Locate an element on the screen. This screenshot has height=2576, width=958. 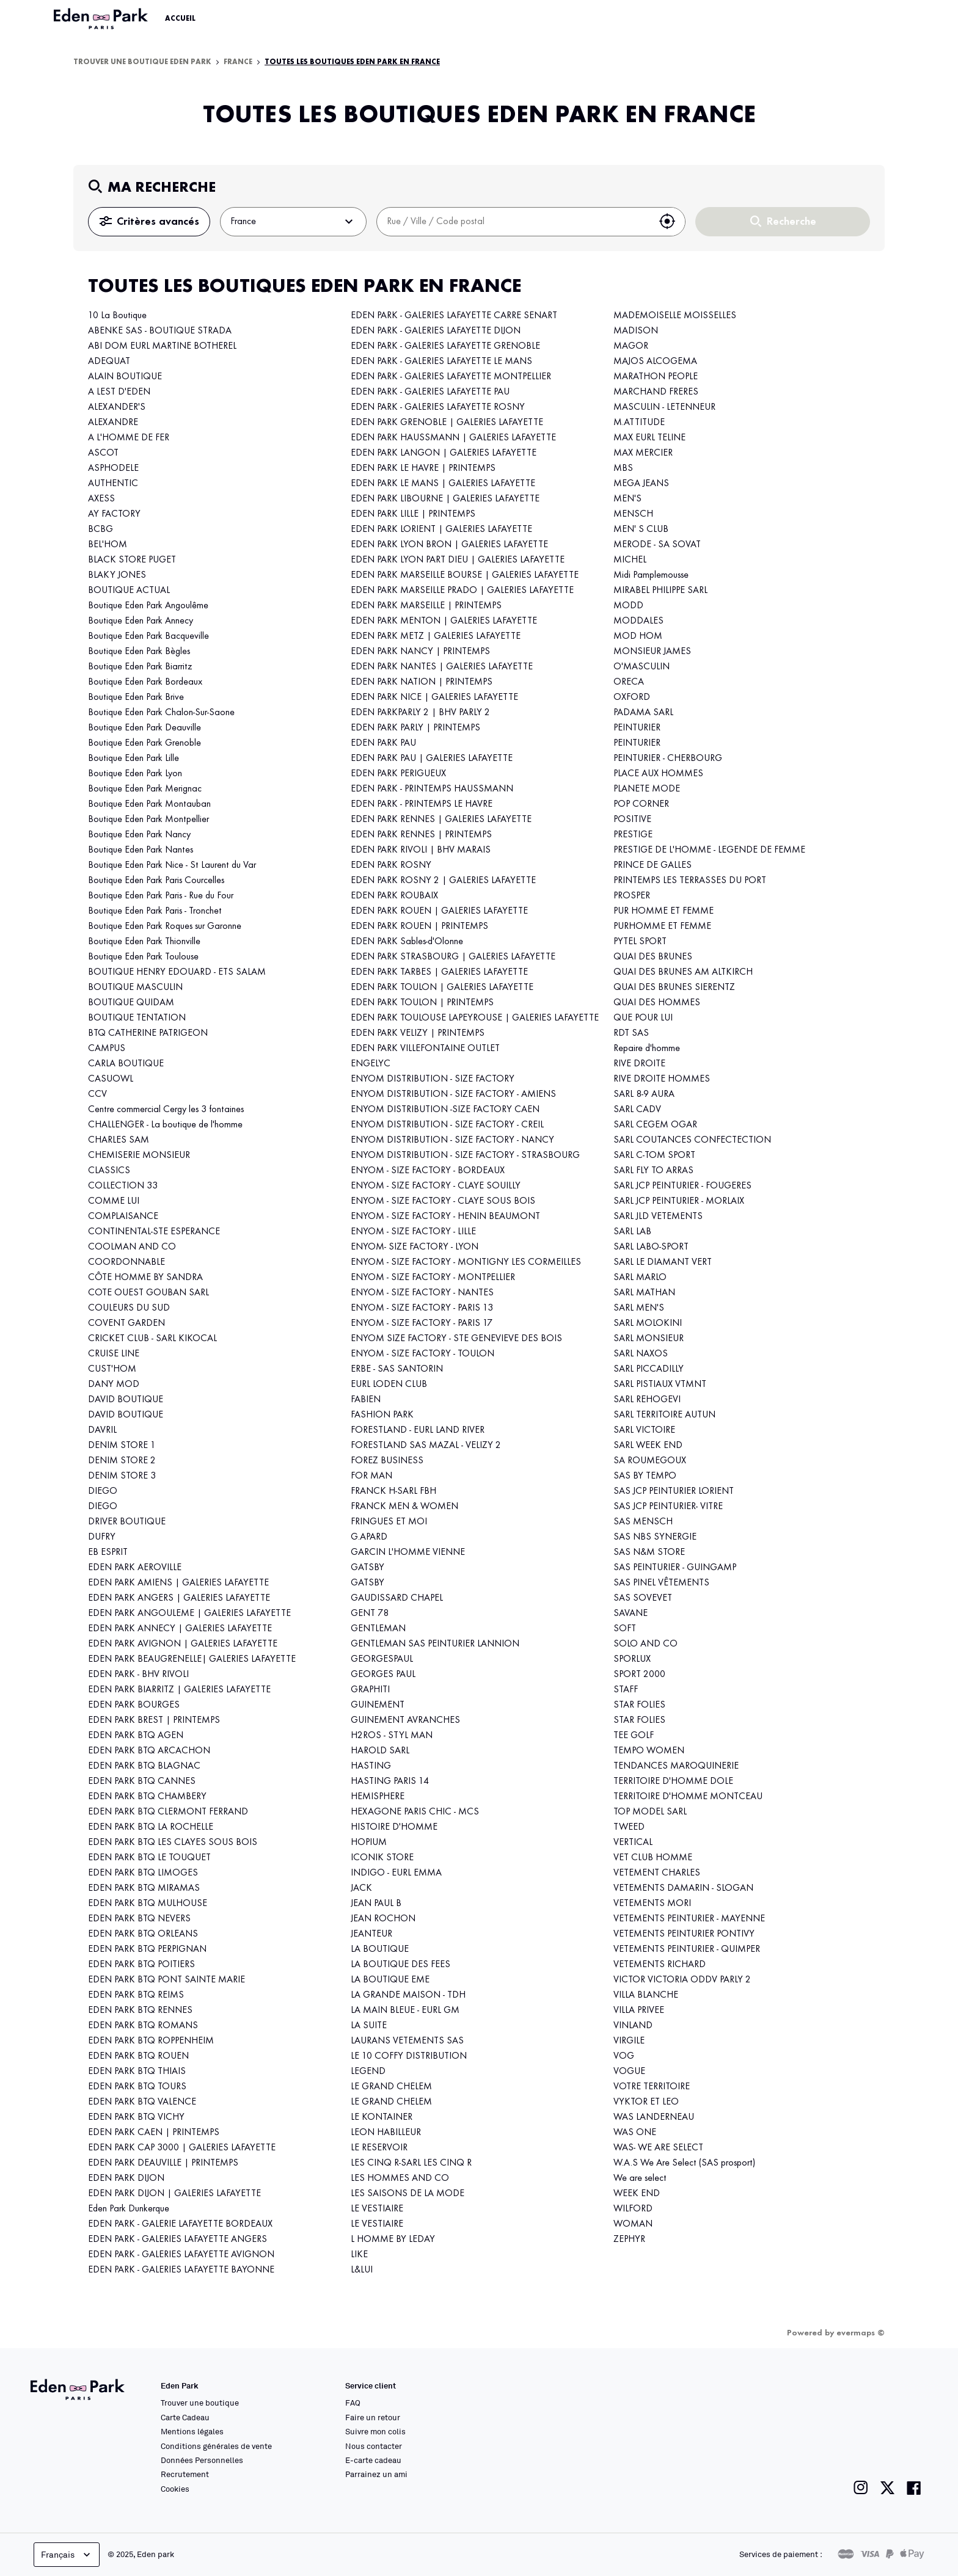
EDEN PARK NANTES | GALERIES LAFAYETTE is located at coordinates (442, 667).